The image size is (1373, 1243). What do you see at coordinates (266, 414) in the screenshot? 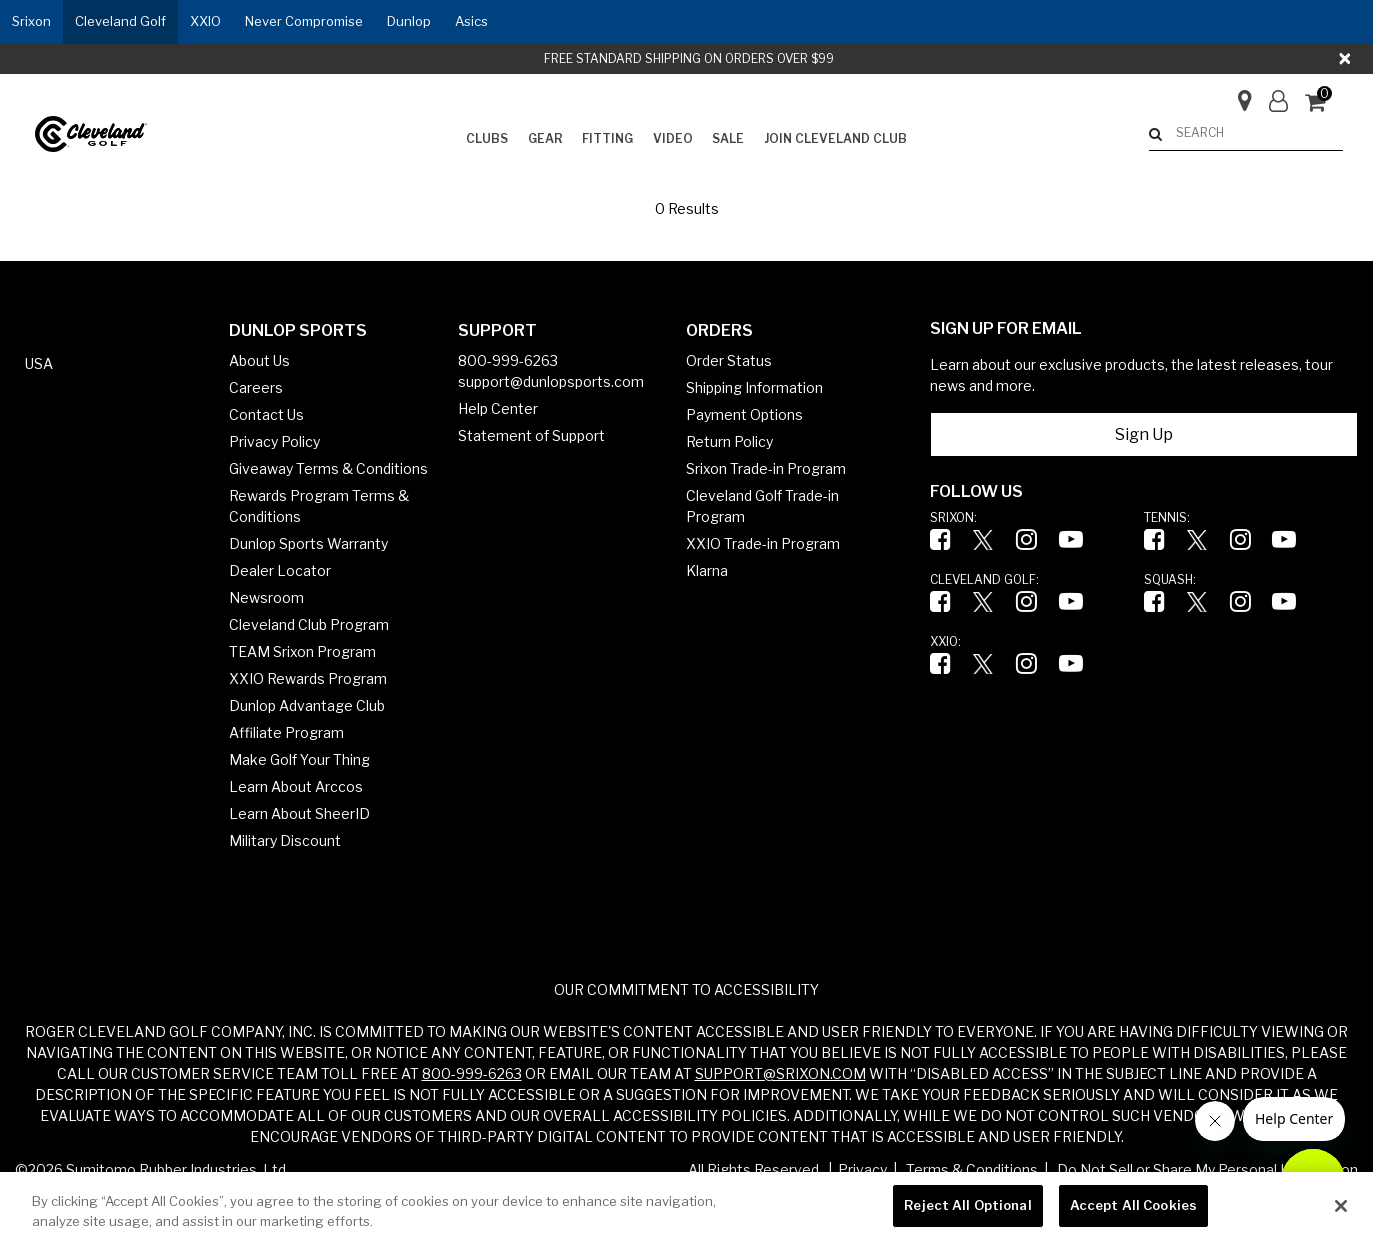
I see `Contact Us` at bounding box center [266, 414].